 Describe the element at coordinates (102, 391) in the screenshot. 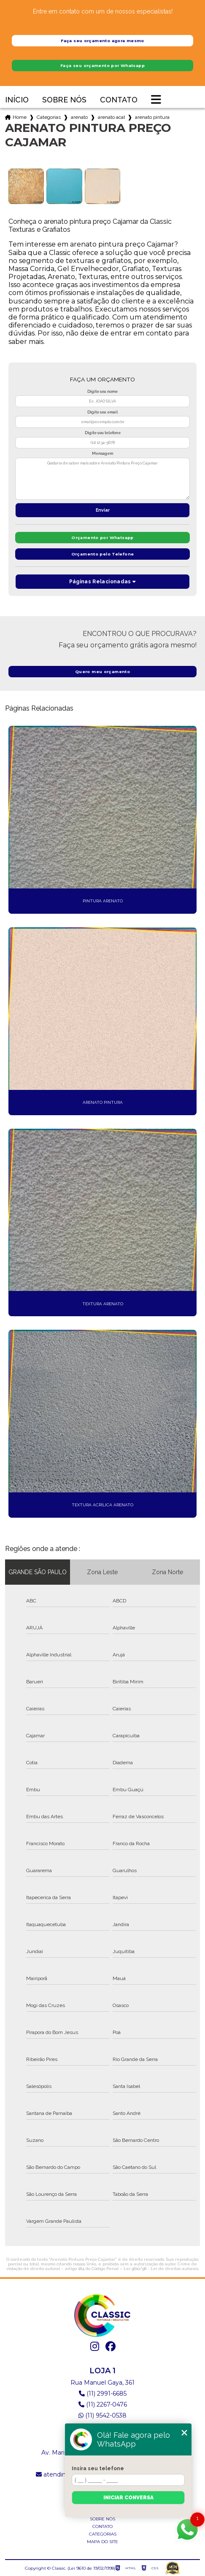

I see `Digite seu nome` at that location.